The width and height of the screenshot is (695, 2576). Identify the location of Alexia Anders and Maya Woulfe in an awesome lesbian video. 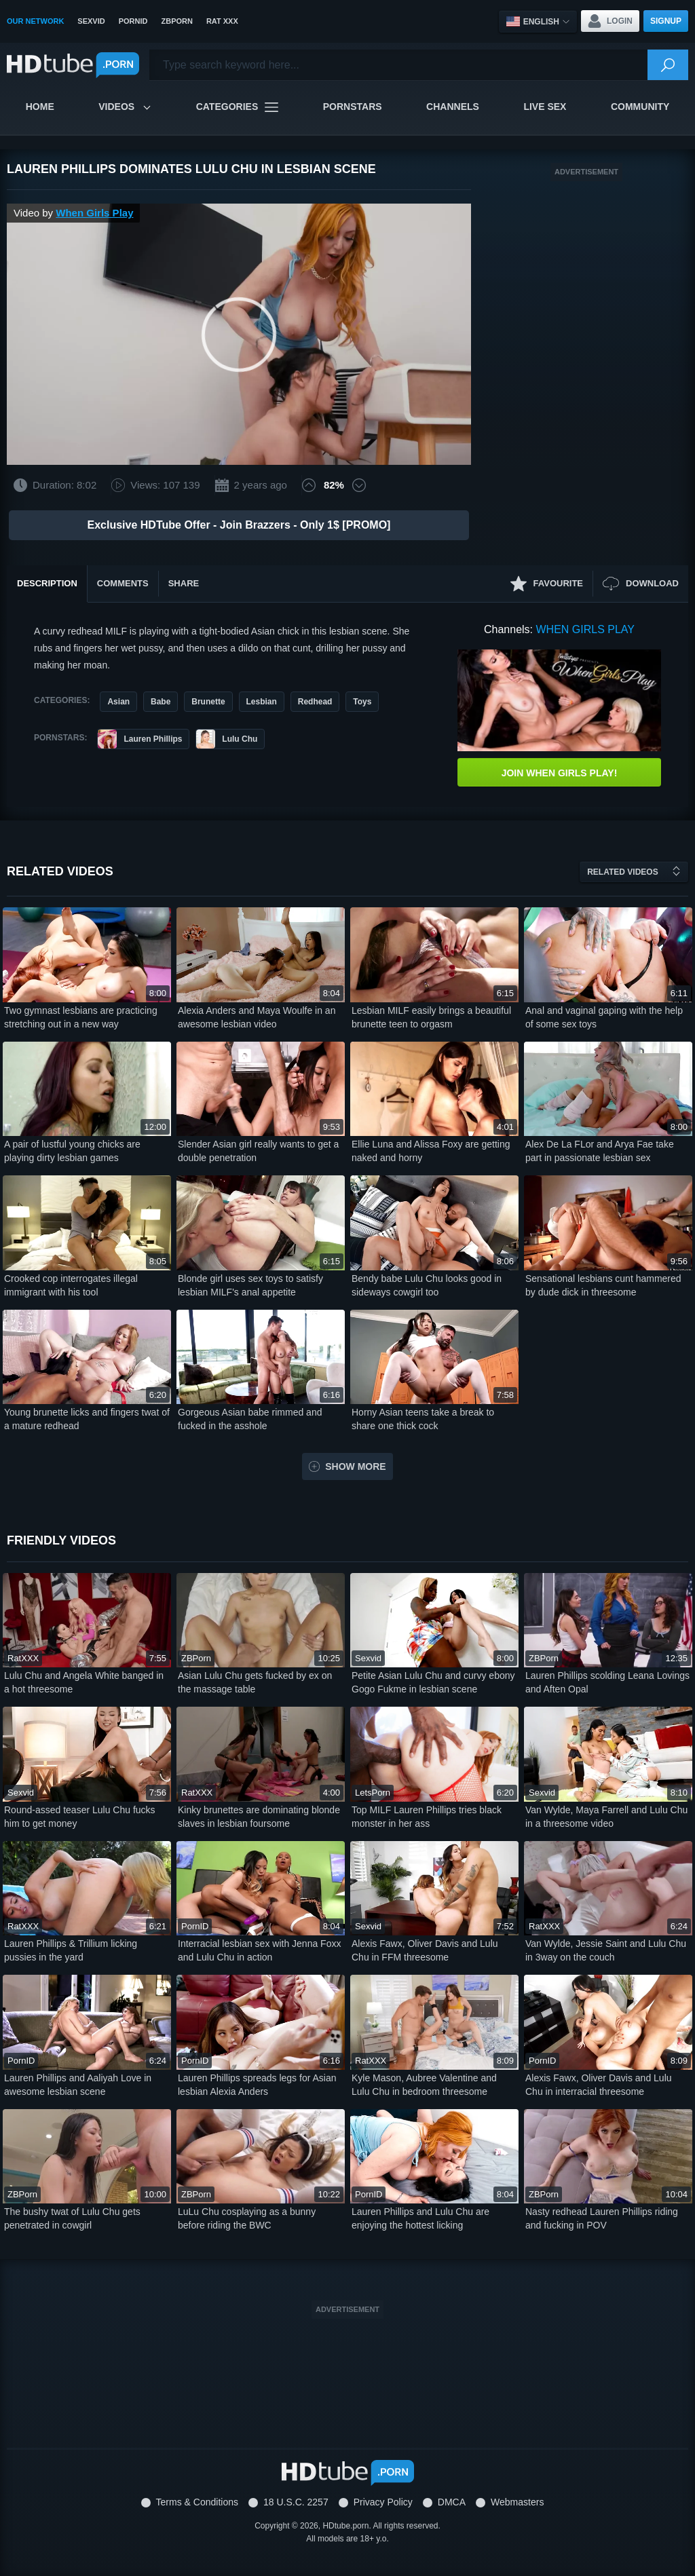
(256, 1017).